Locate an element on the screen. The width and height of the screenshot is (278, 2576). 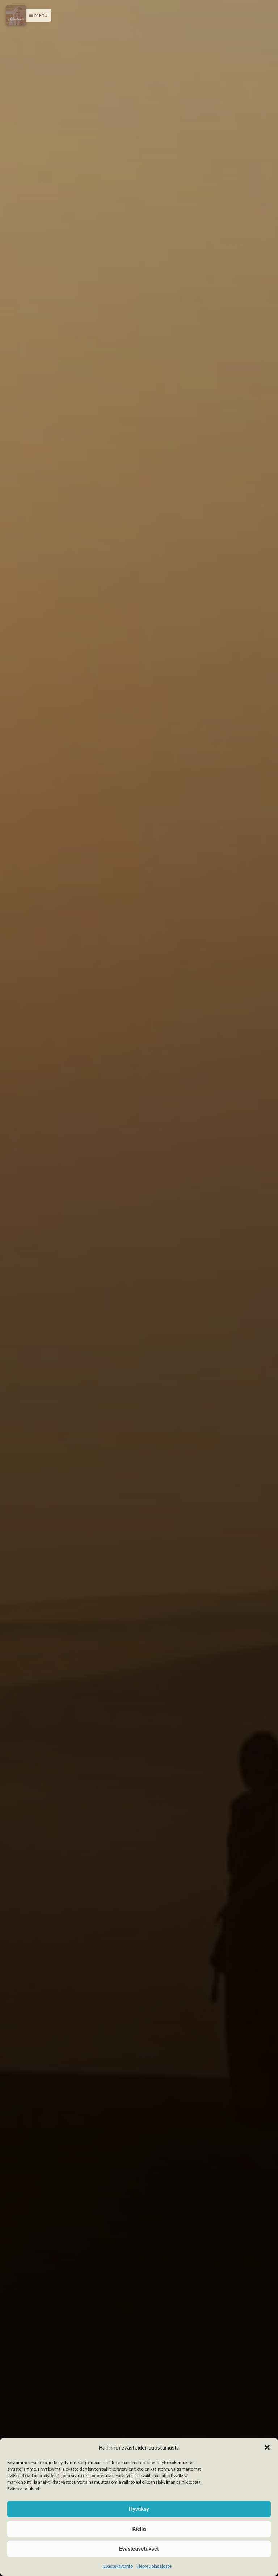
Evästeasetukset is located at coordinates (139, 2549).